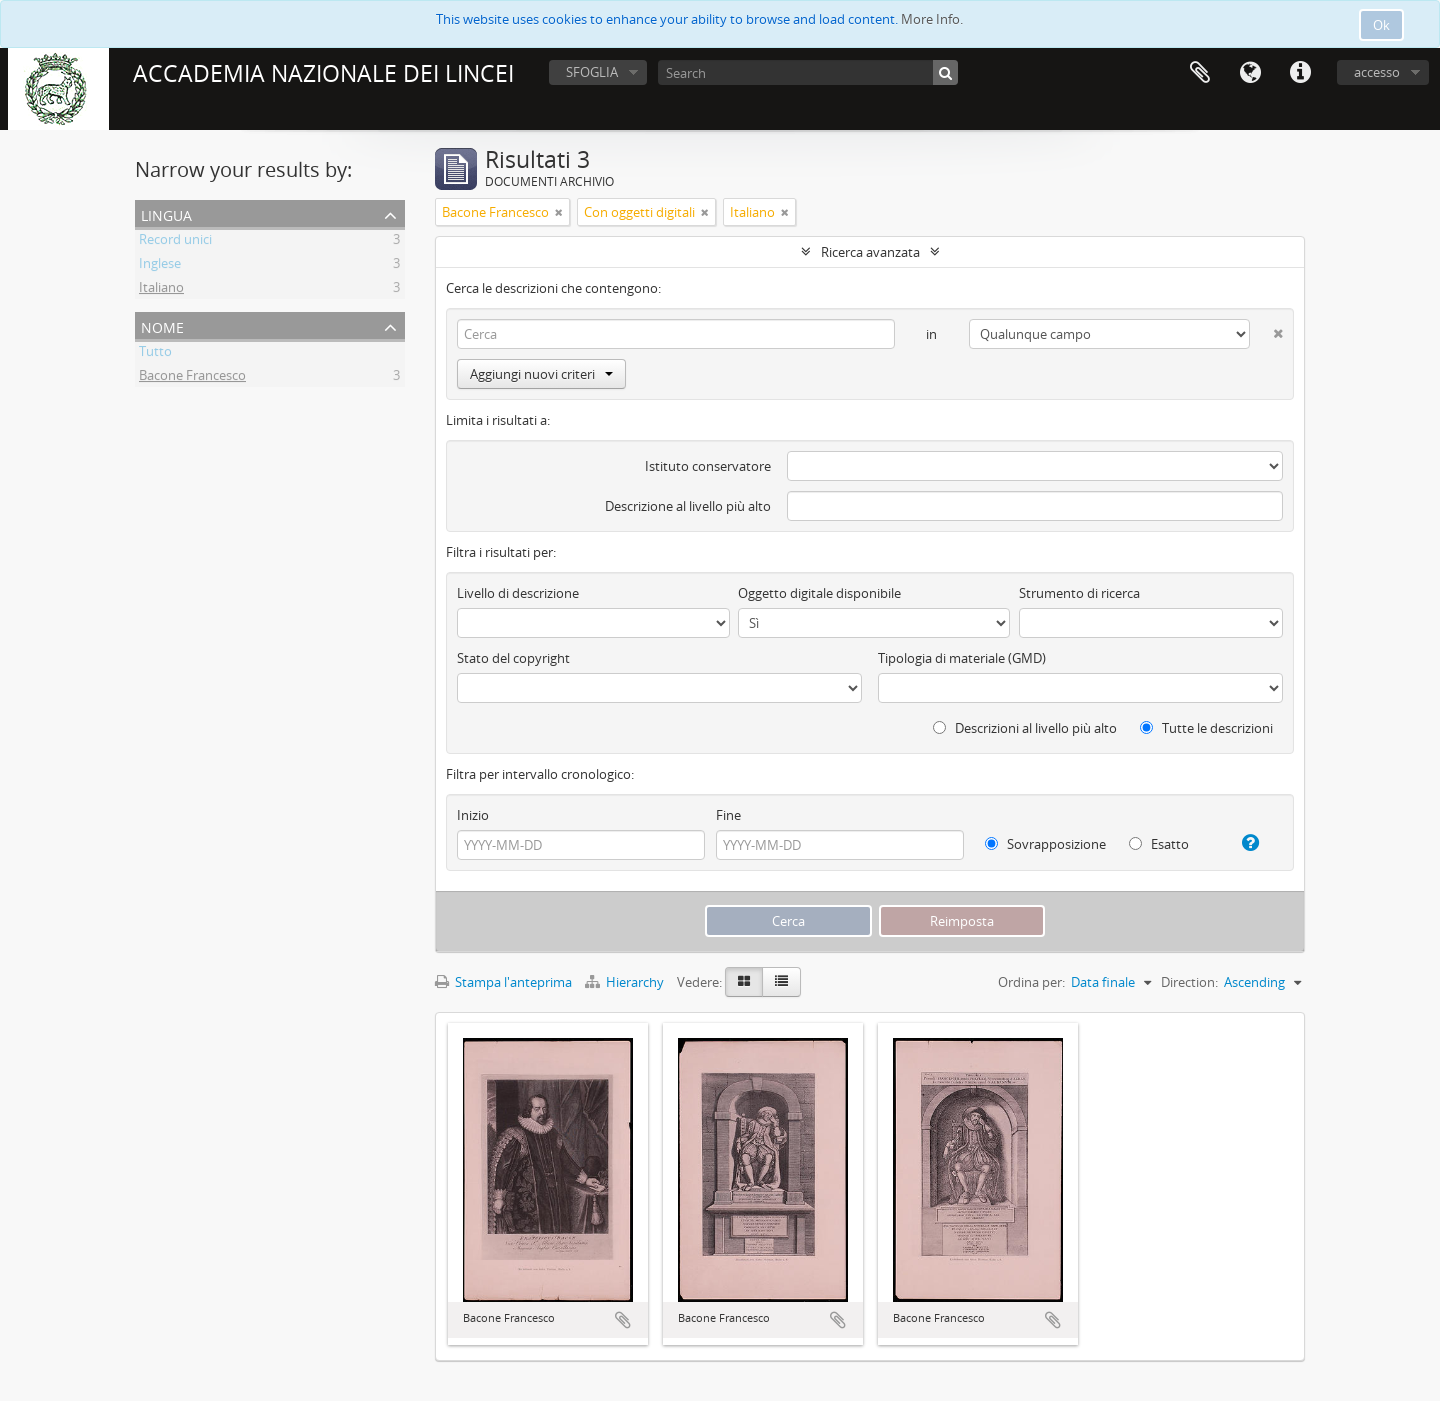  Describe the element at coordinates (708, 466) in the screenshot. I see `Istituto conservatore` at that location.